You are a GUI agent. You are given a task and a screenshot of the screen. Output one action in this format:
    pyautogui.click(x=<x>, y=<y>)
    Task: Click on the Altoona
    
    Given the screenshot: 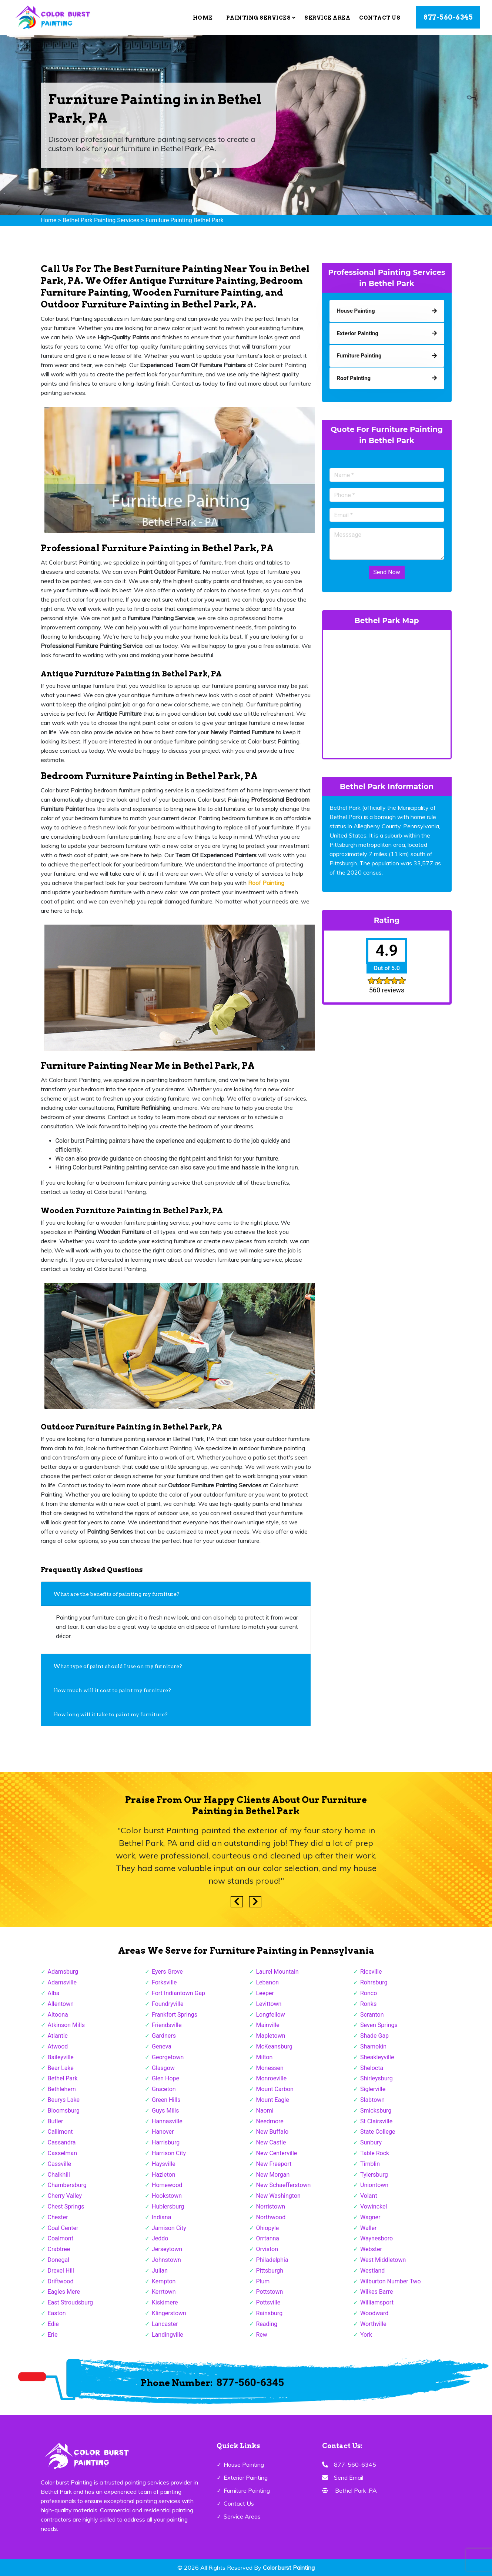 What is the action you would take?
    pyautogui.click(x=58, y=2014)
    